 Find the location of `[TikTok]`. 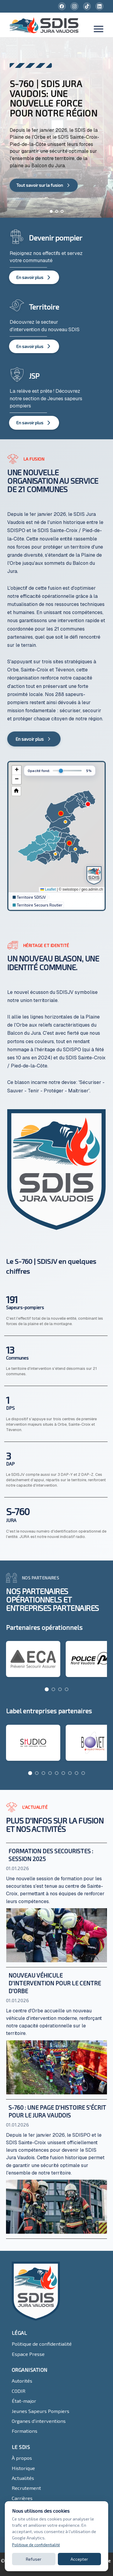

[TikTok] is located at coordinates (87, 6).